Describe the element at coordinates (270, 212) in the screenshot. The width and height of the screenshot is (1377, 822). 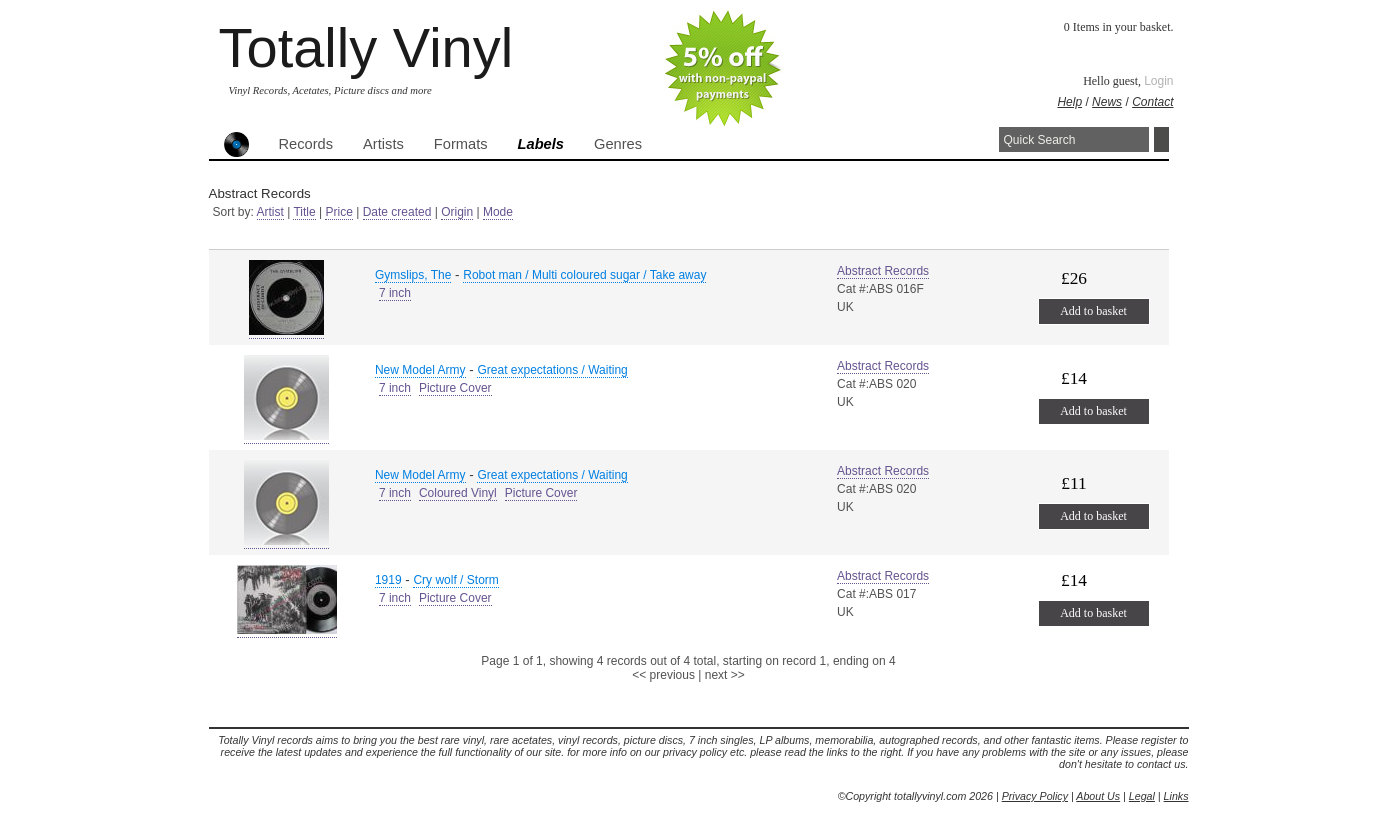
I see `Artist` at that location.